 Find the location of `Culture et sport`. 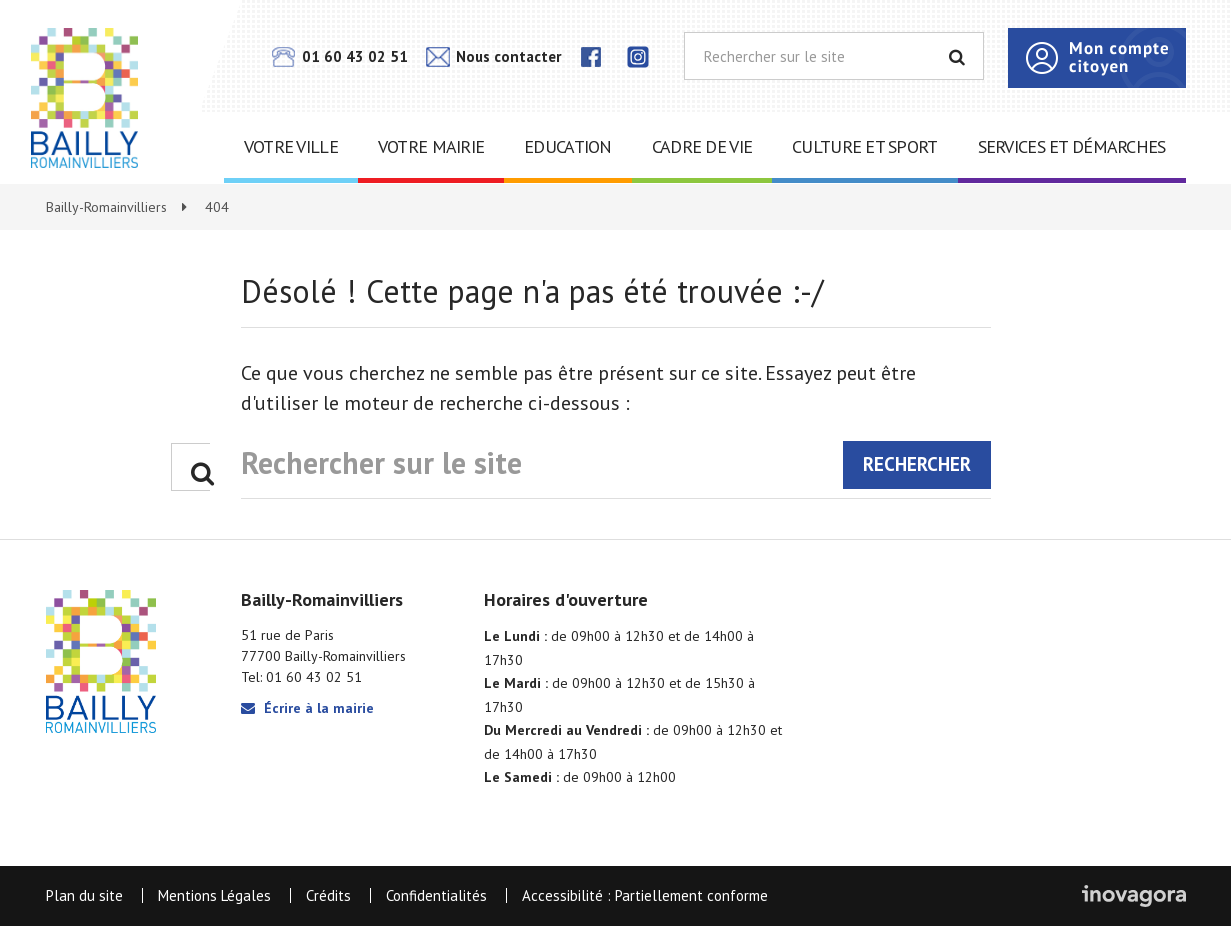

Culture et sport is located at coordinates (864, 146).